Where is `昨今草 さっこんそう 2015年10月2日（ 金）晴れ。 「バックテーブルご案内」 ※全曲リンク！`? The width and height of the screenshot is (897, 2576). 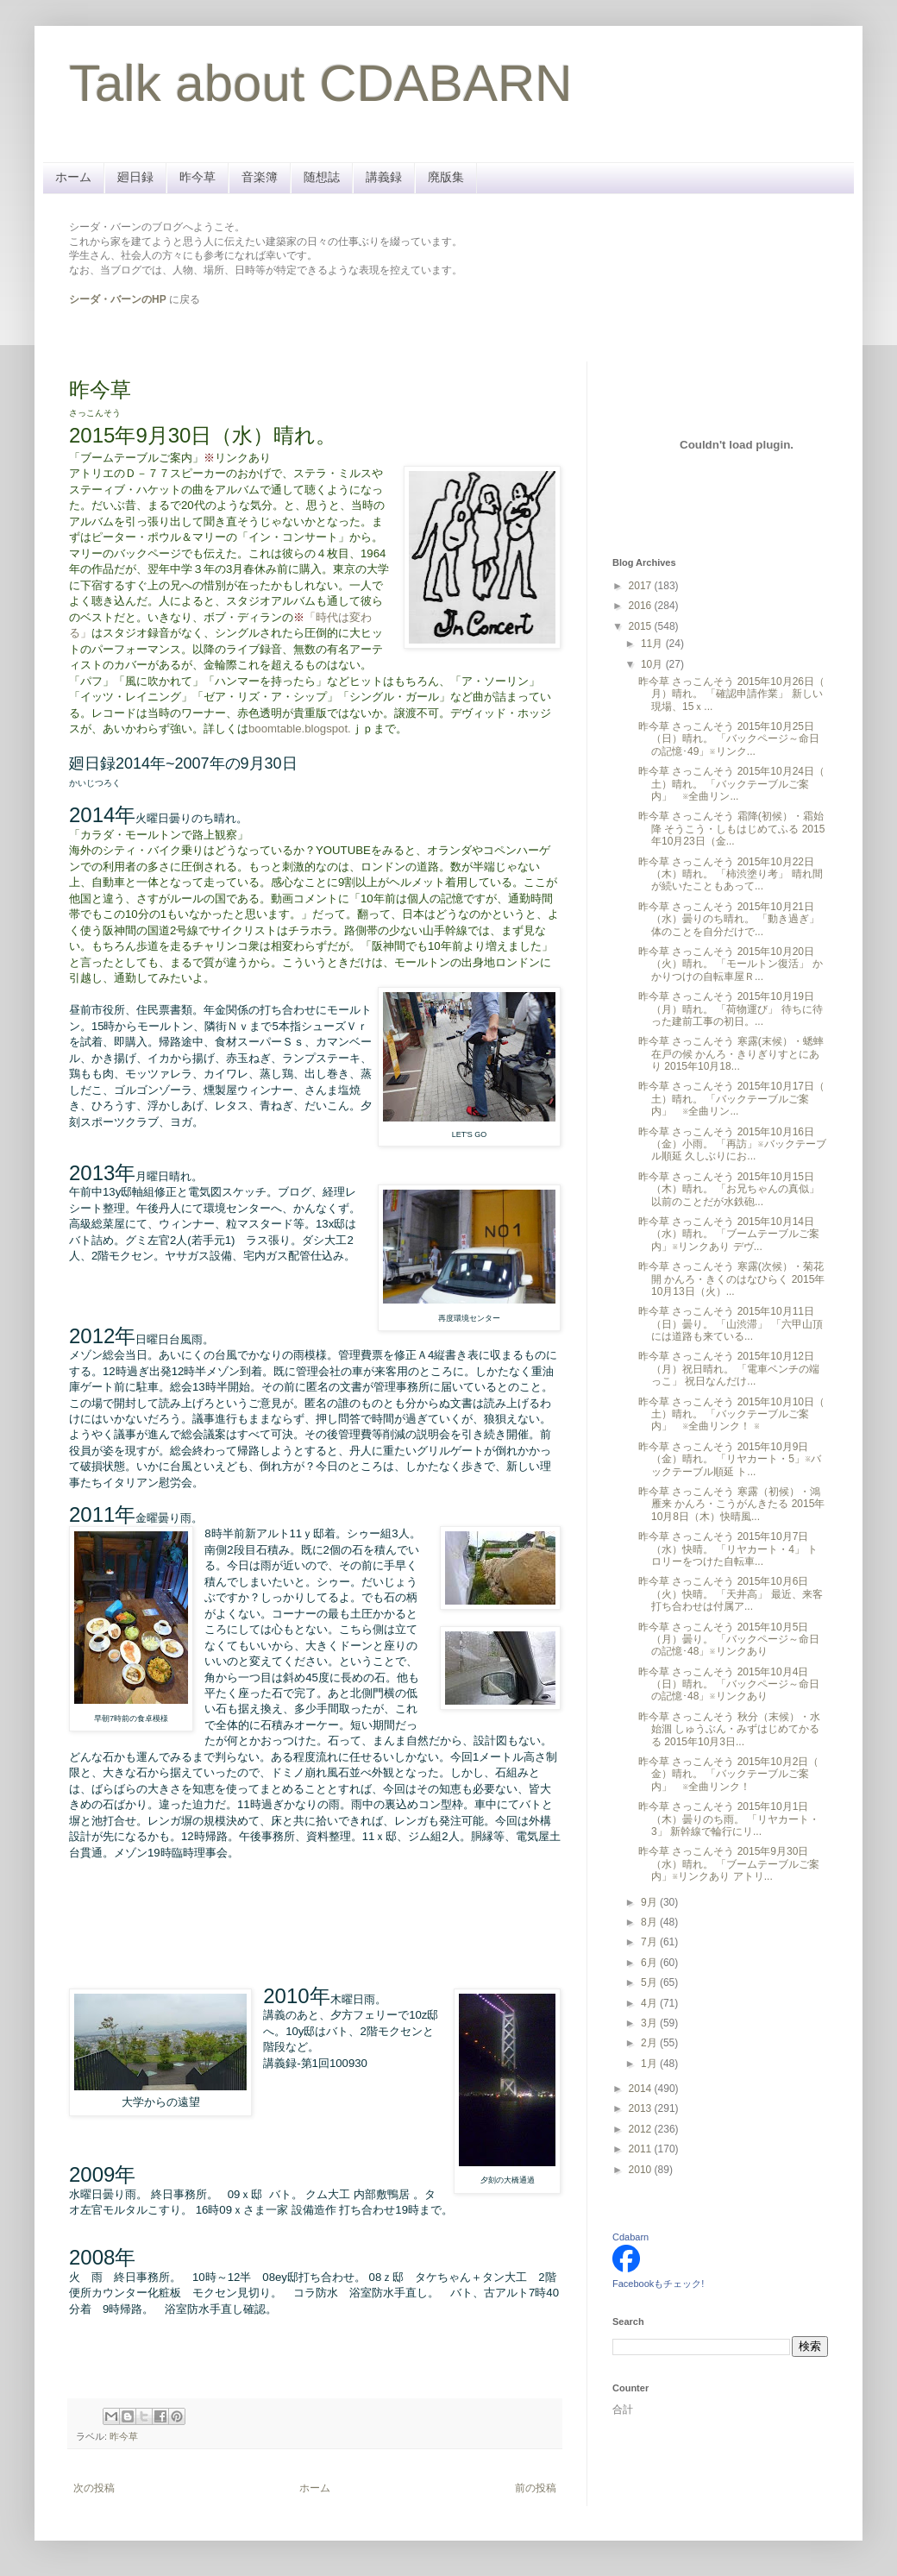 昨今草 さっこんそう 2015年10月2日（ 金）晴れ。 「バックテーブルご案内」 ※全曲リンク！ is located at coordinates (728, 1774).